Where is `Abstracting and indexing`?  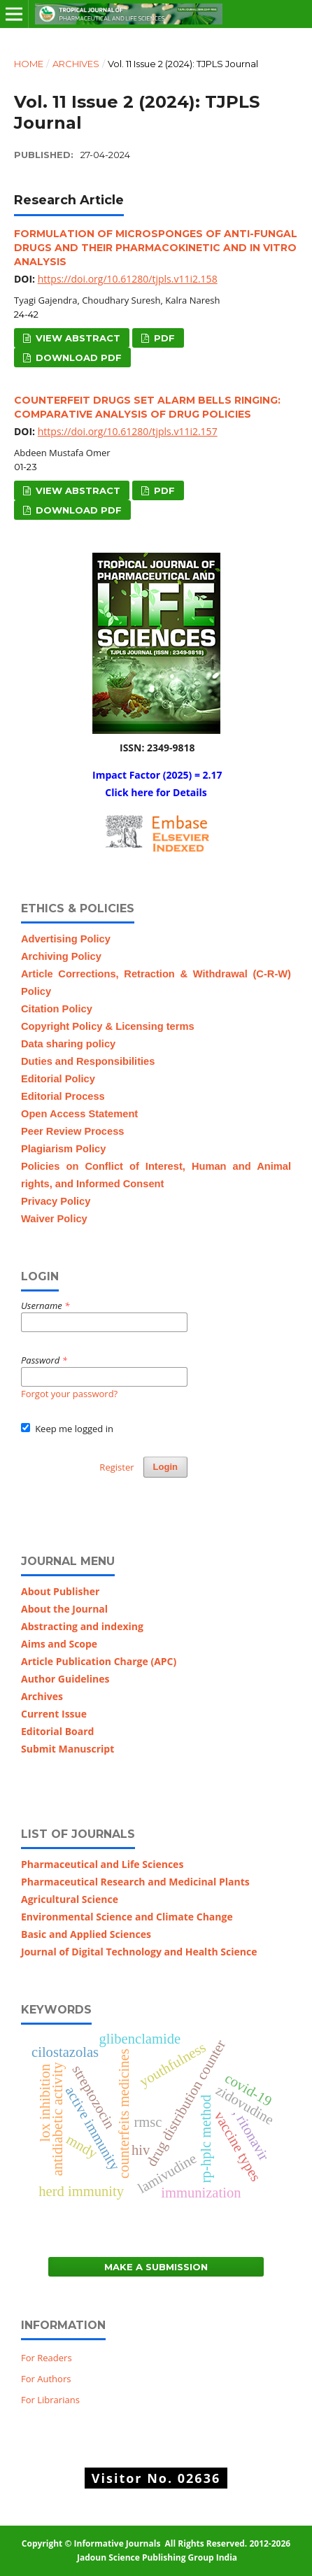
Abstracting and indexing is located at coordinates (82, 1626).